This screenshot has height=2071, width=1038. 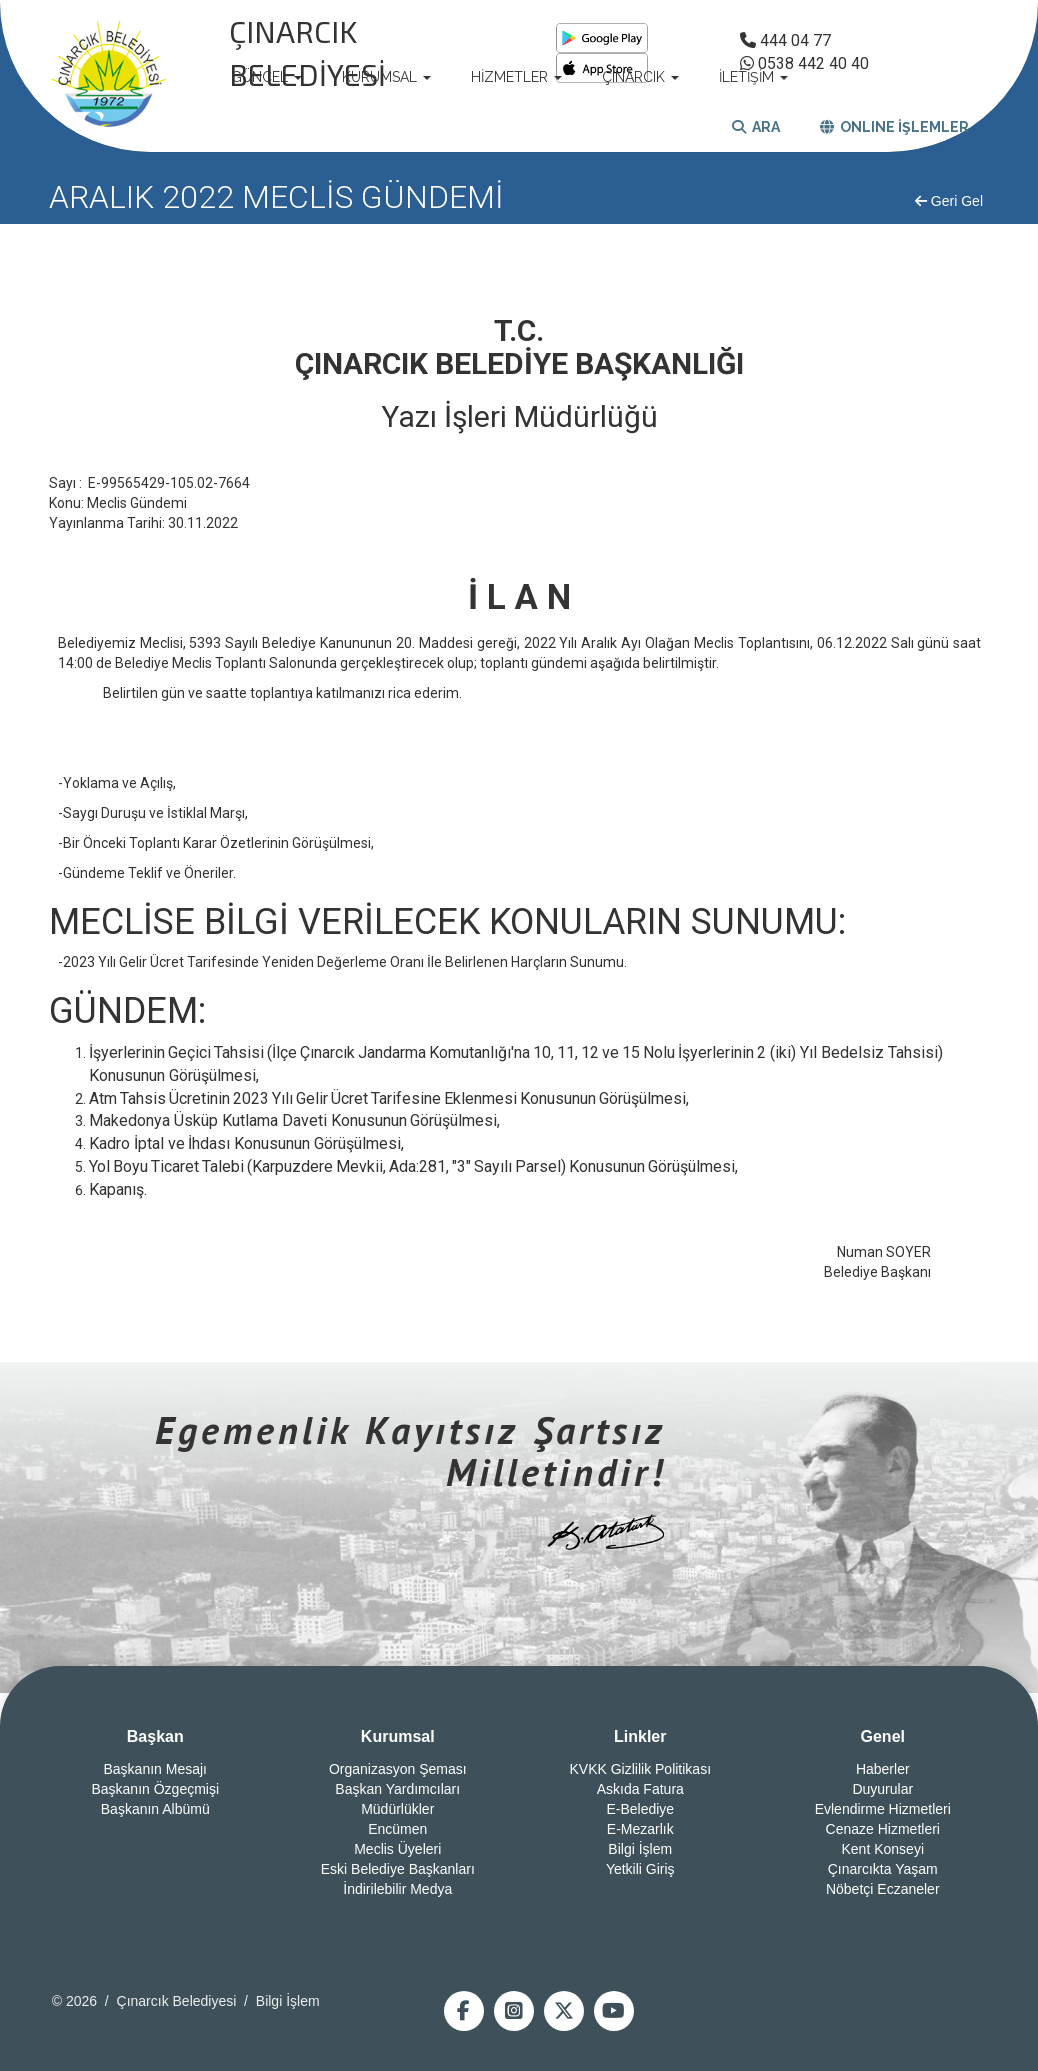 What do you see at coordinates (155, 1736) in the screenshot?
I see `Başkan` at bounding box center [155, 1736].